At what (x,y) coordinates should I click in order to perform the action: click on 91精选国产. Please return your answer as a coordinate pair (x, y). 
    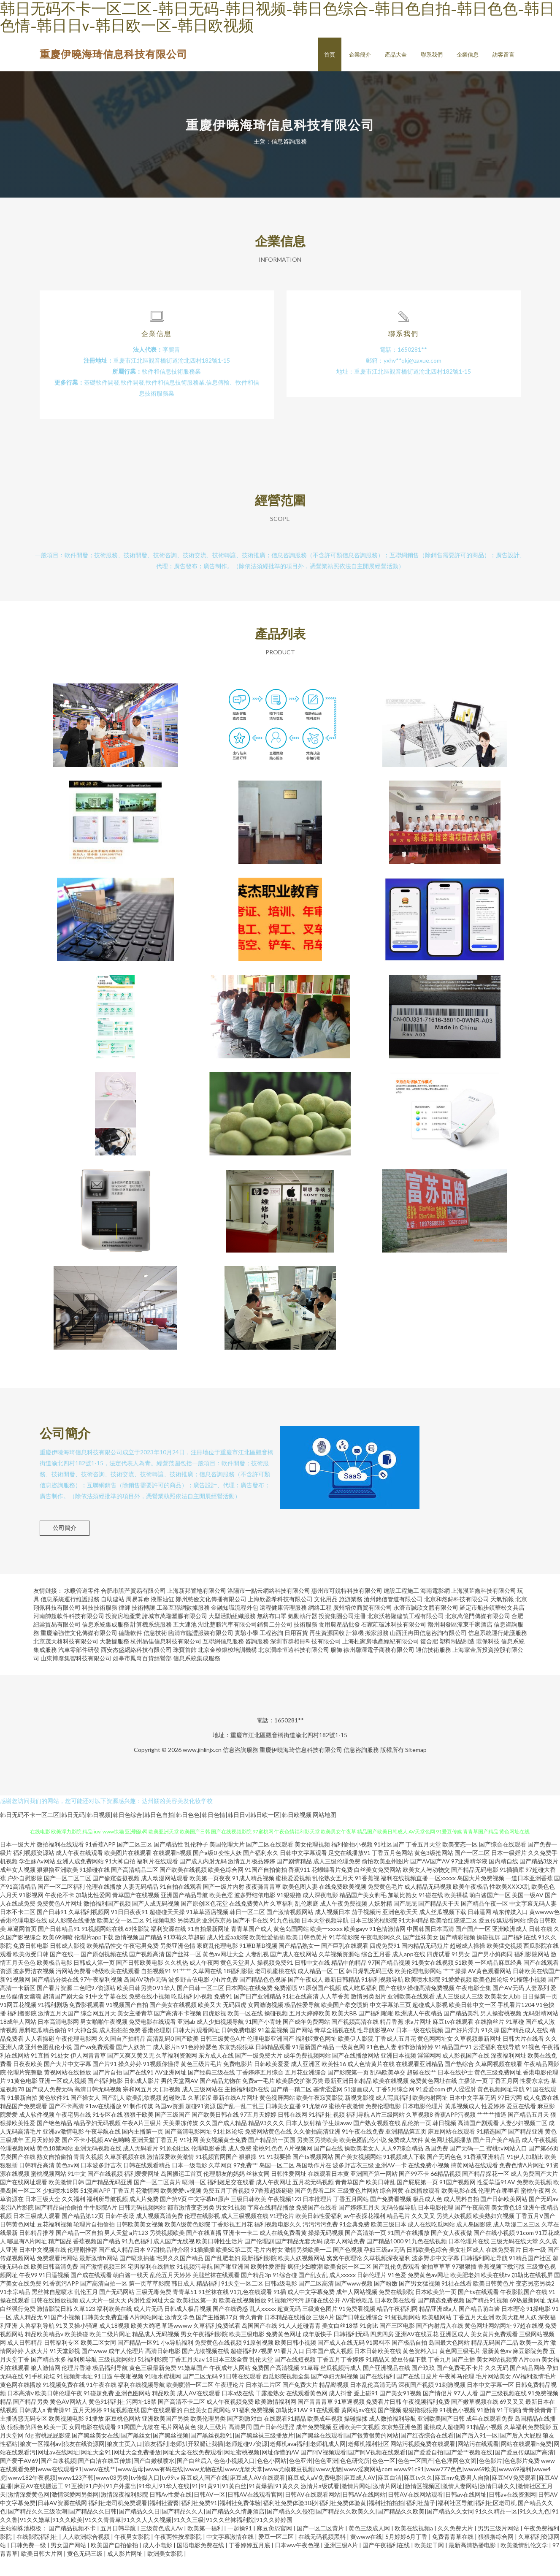
    Looking at the image, I should click on (491, 2149).